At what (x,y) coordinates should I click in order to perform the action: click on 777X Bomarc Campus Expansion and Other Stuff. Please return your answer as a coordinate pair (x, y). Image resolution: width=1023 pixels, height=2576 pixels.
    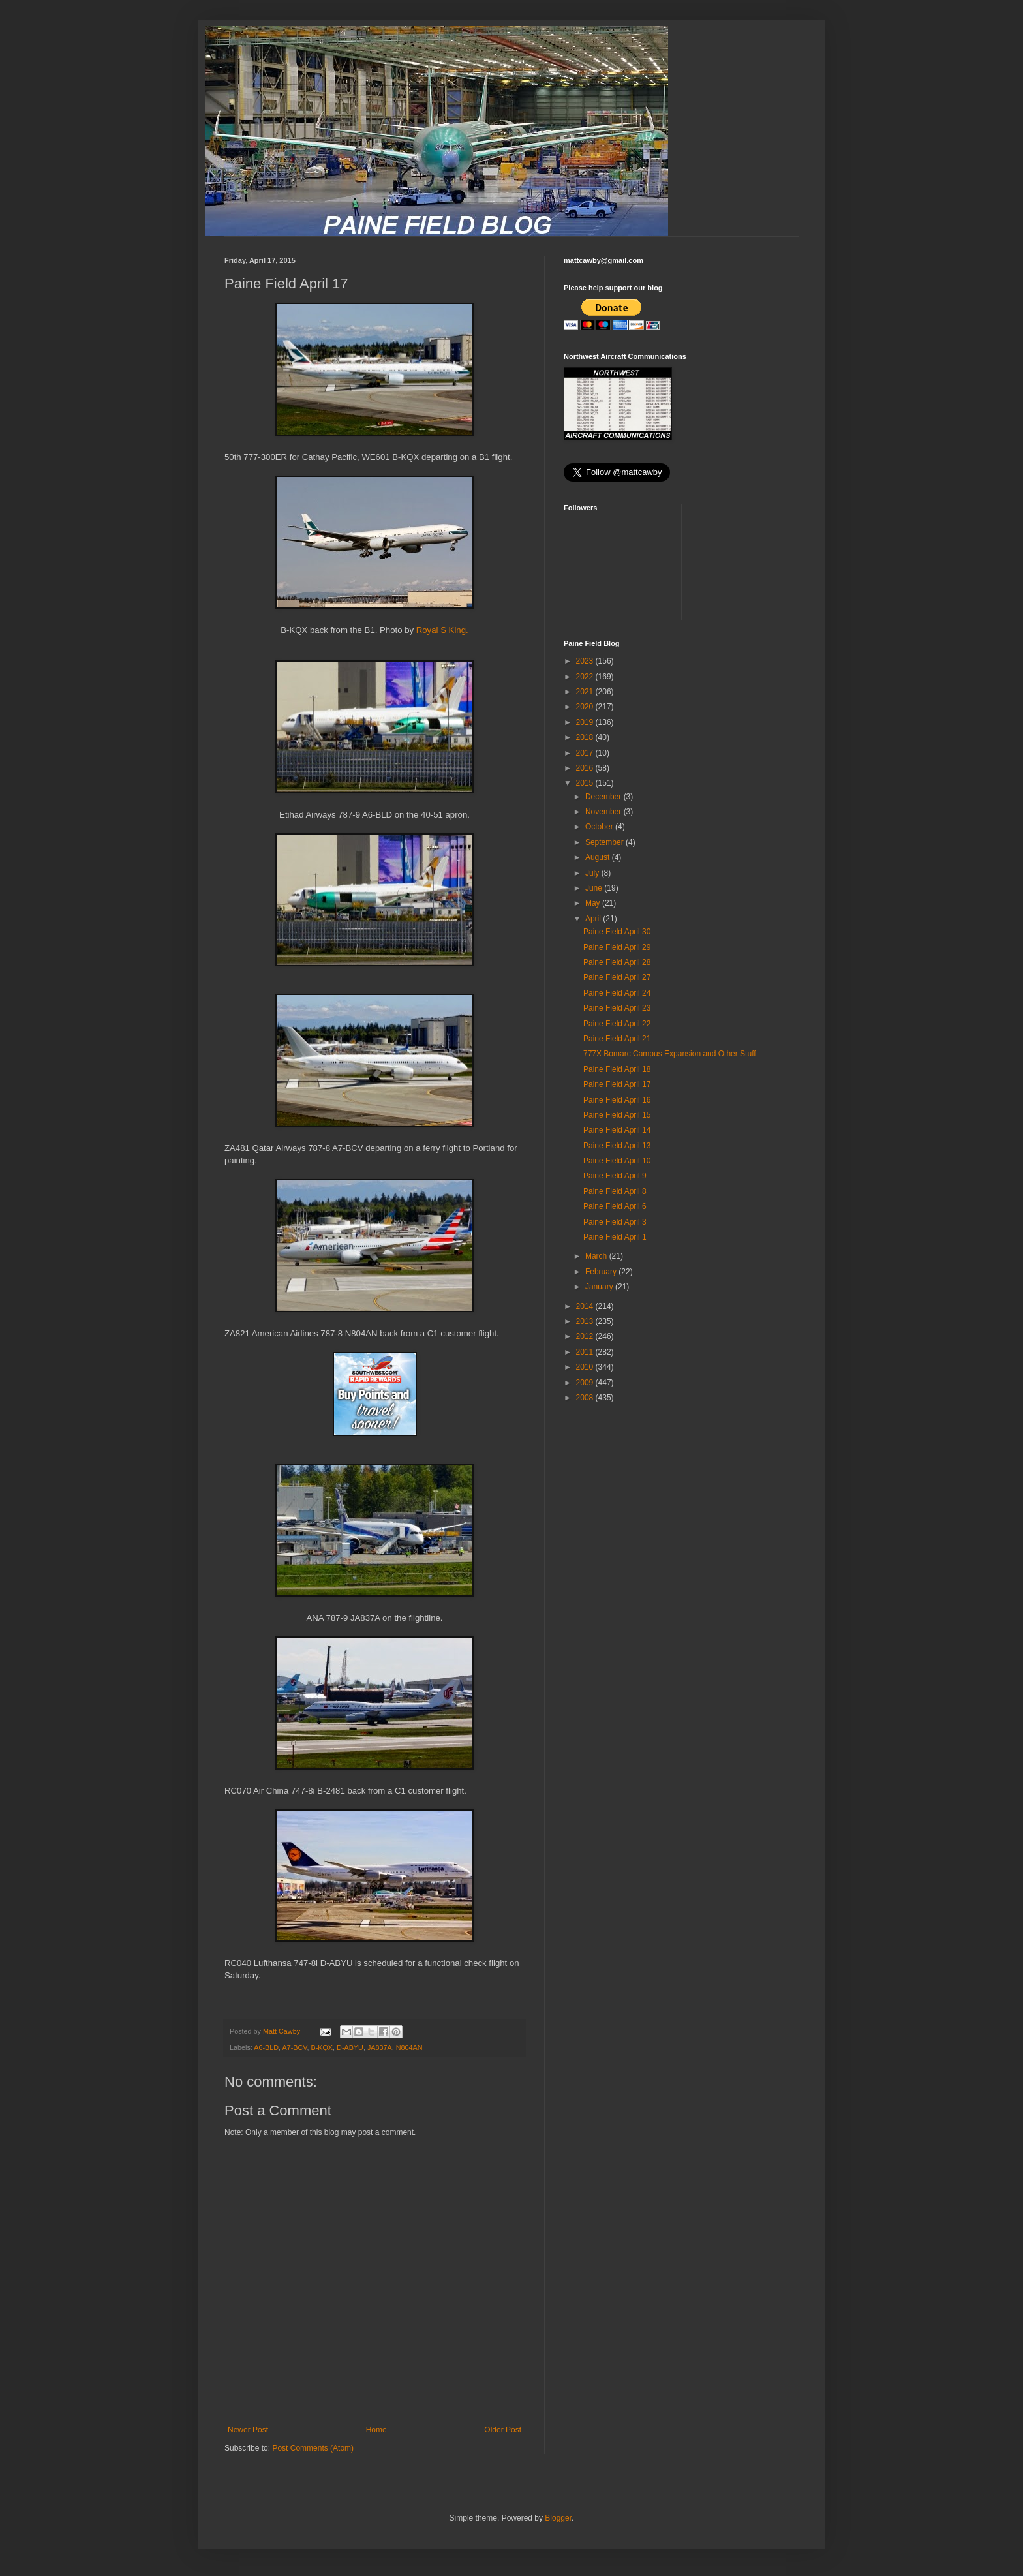
    Looking at the image, I should click on (669, 1053).